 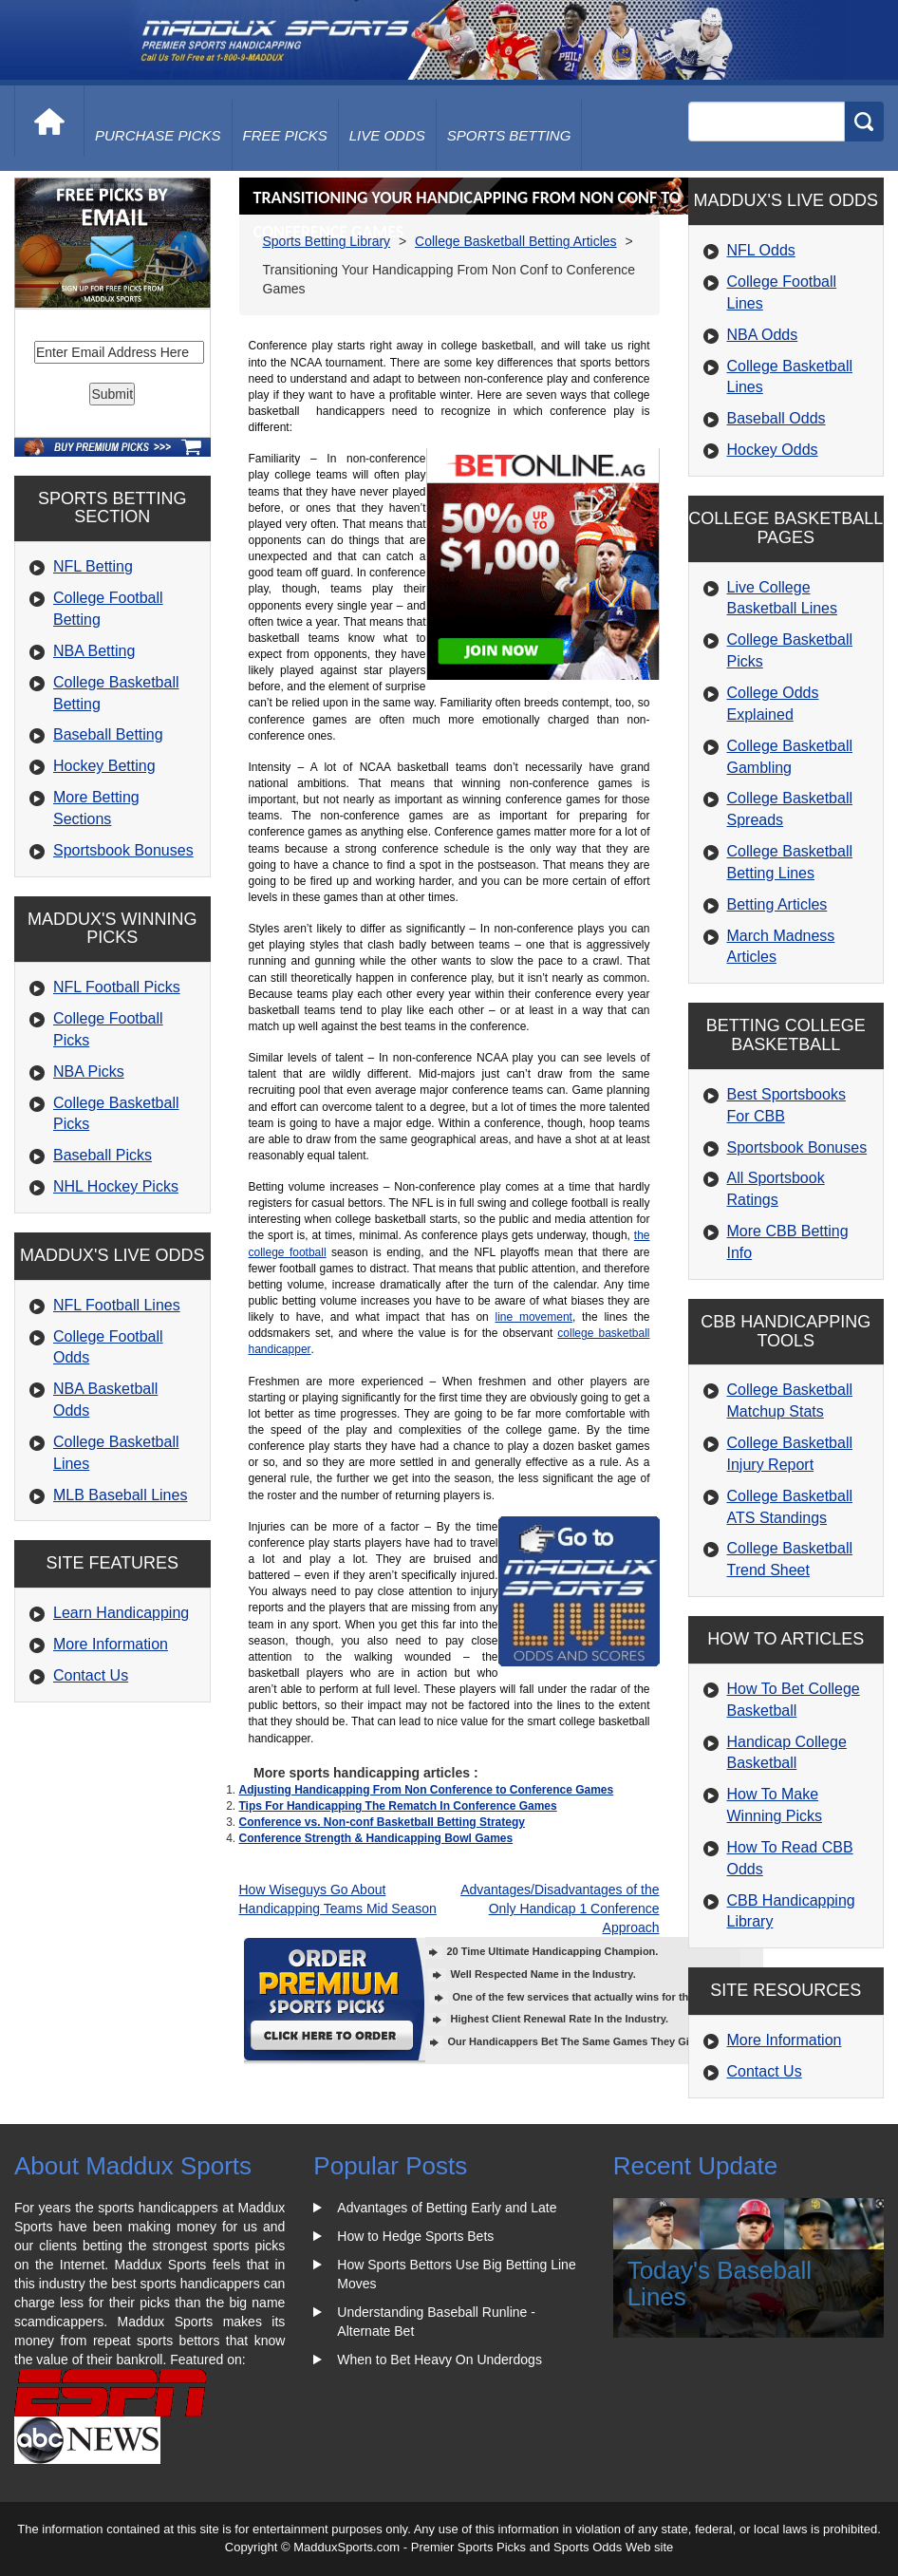 What do you see at coordinates (776, 418) in the screenshot?
I see `Baseball Odds` at bounding box center [776, 418].